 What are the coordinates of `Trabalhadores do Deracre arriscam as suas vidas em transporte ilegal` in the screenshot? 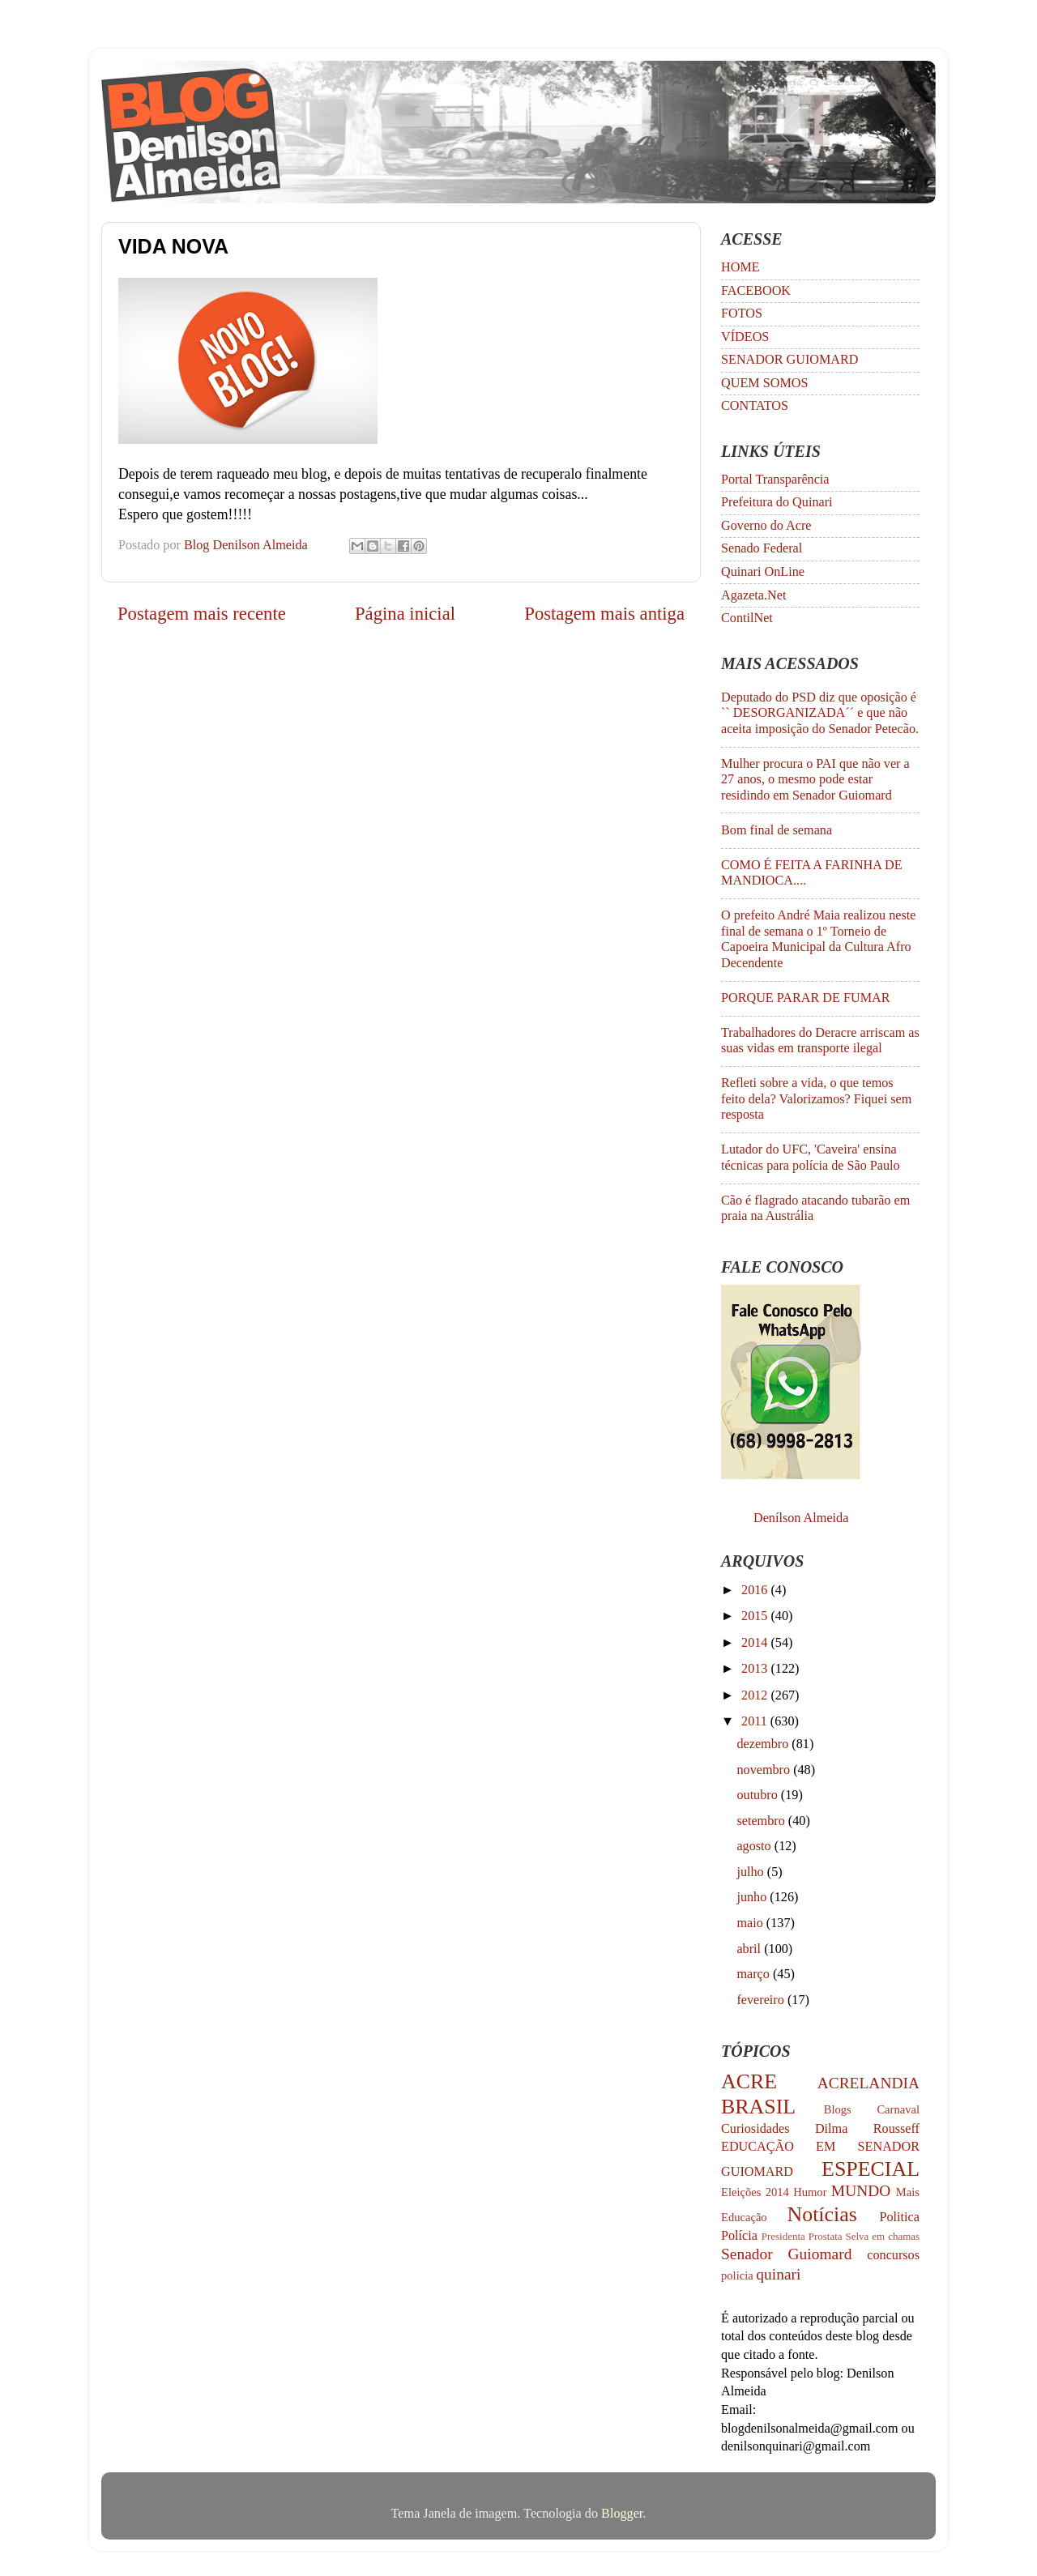 It's located at (820, 1041).